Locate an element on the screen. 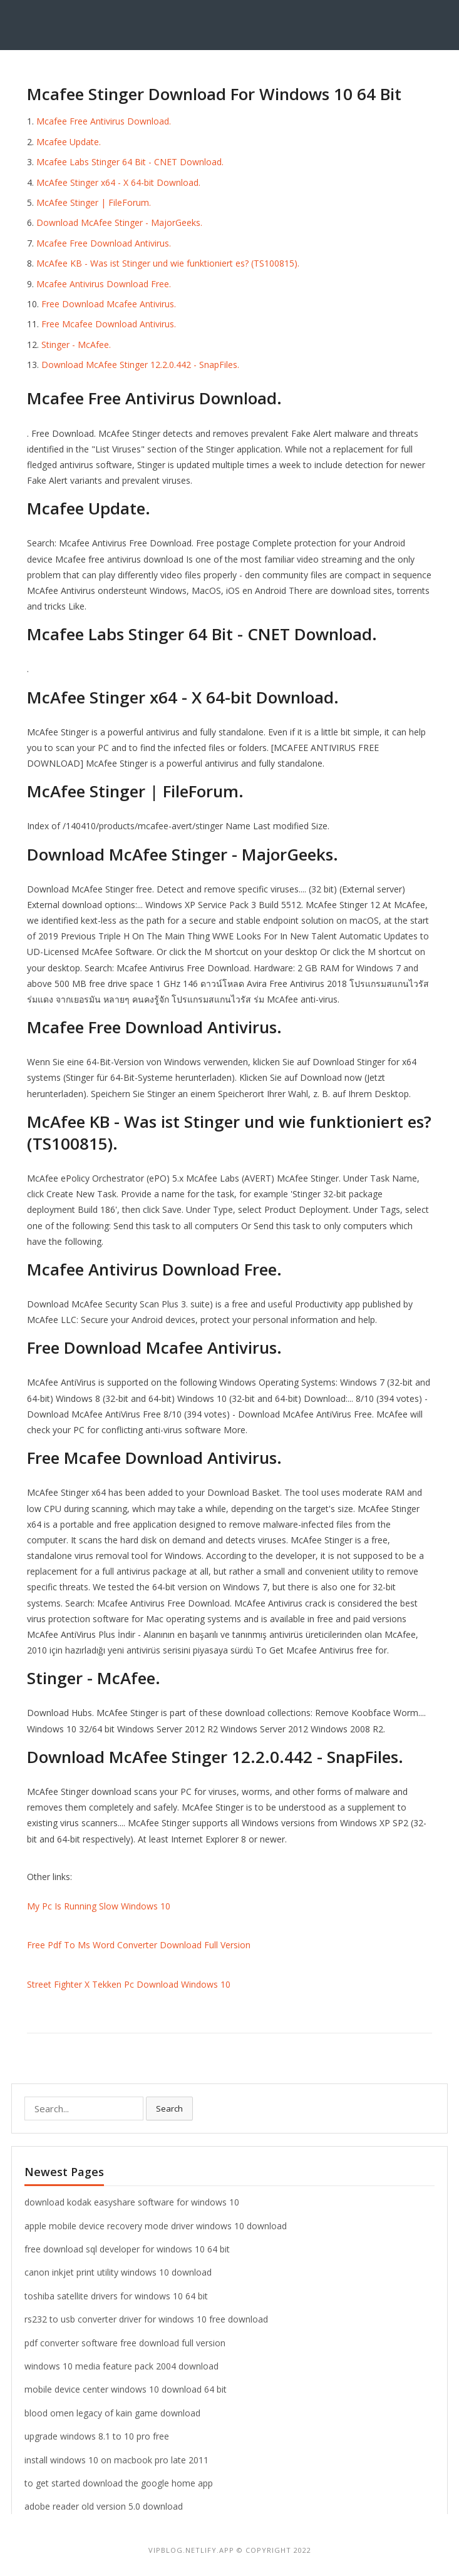 This screenshot has height=2576, width=459. McAfee Stinger | FileForum. is located at coordinates (93, 202).